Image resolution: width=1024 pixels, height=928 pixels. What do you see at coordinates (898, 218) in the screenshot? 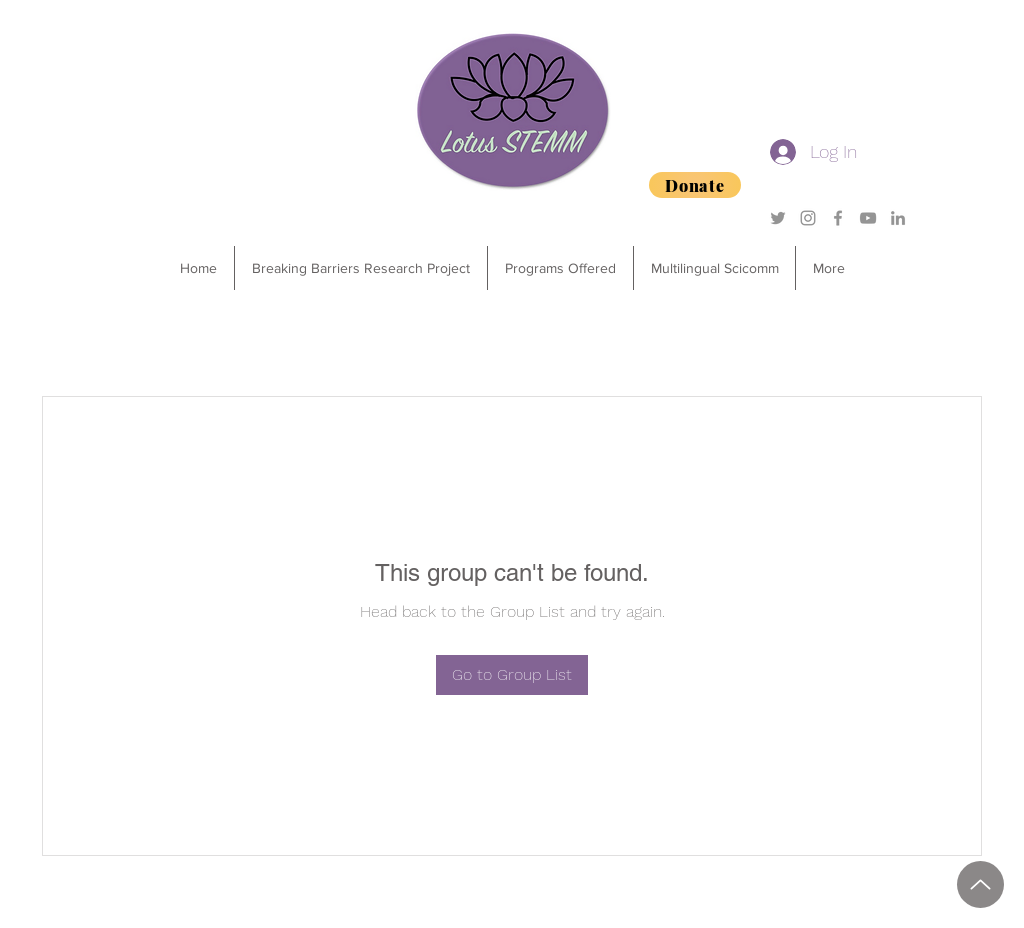
I see `[Grey LinkedIn Icon]` at bounding box center [898, 218].